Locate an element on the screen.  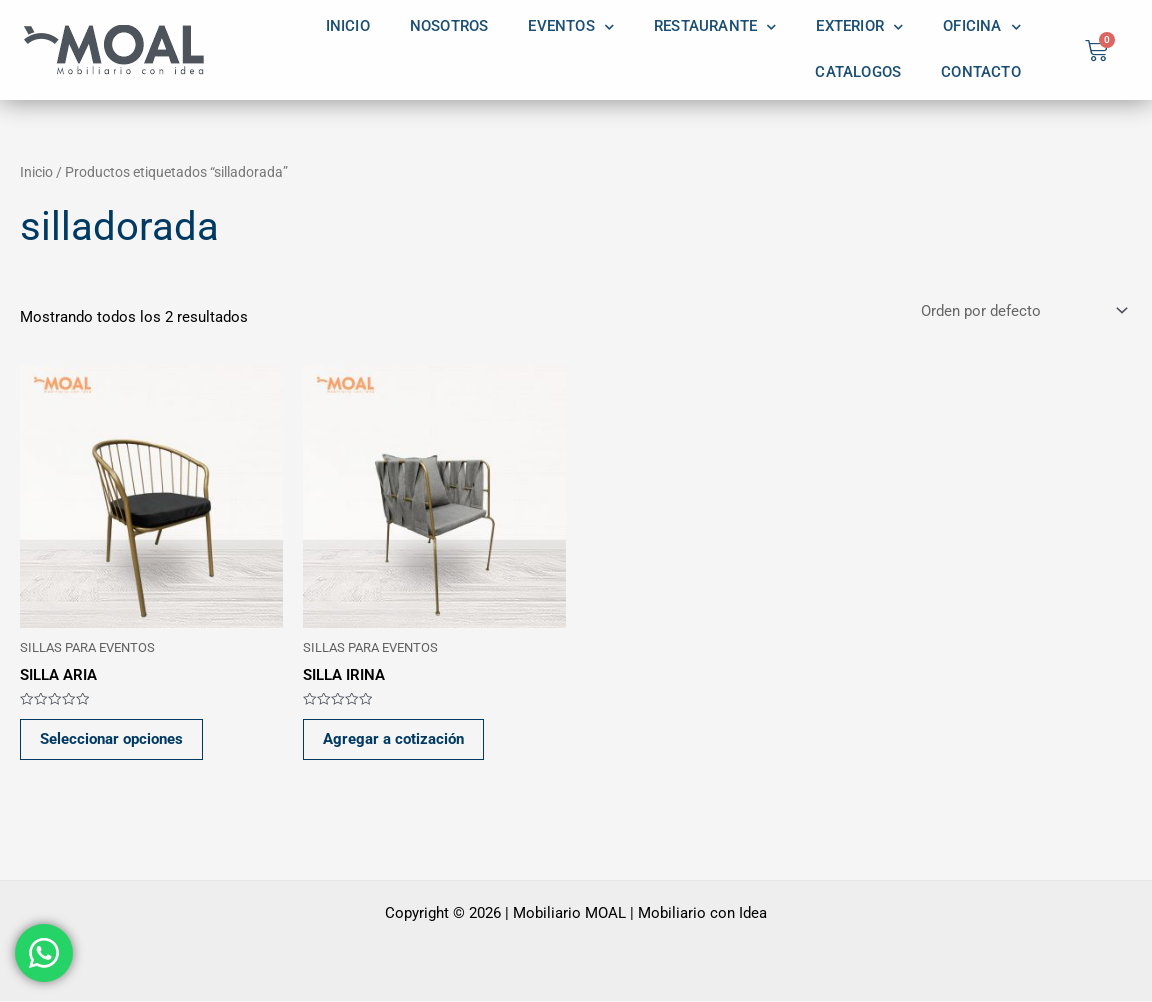
Seleccionar opciones [Elige las opciones para “SILLA ARIA”] is located at coordinates (112, 740).